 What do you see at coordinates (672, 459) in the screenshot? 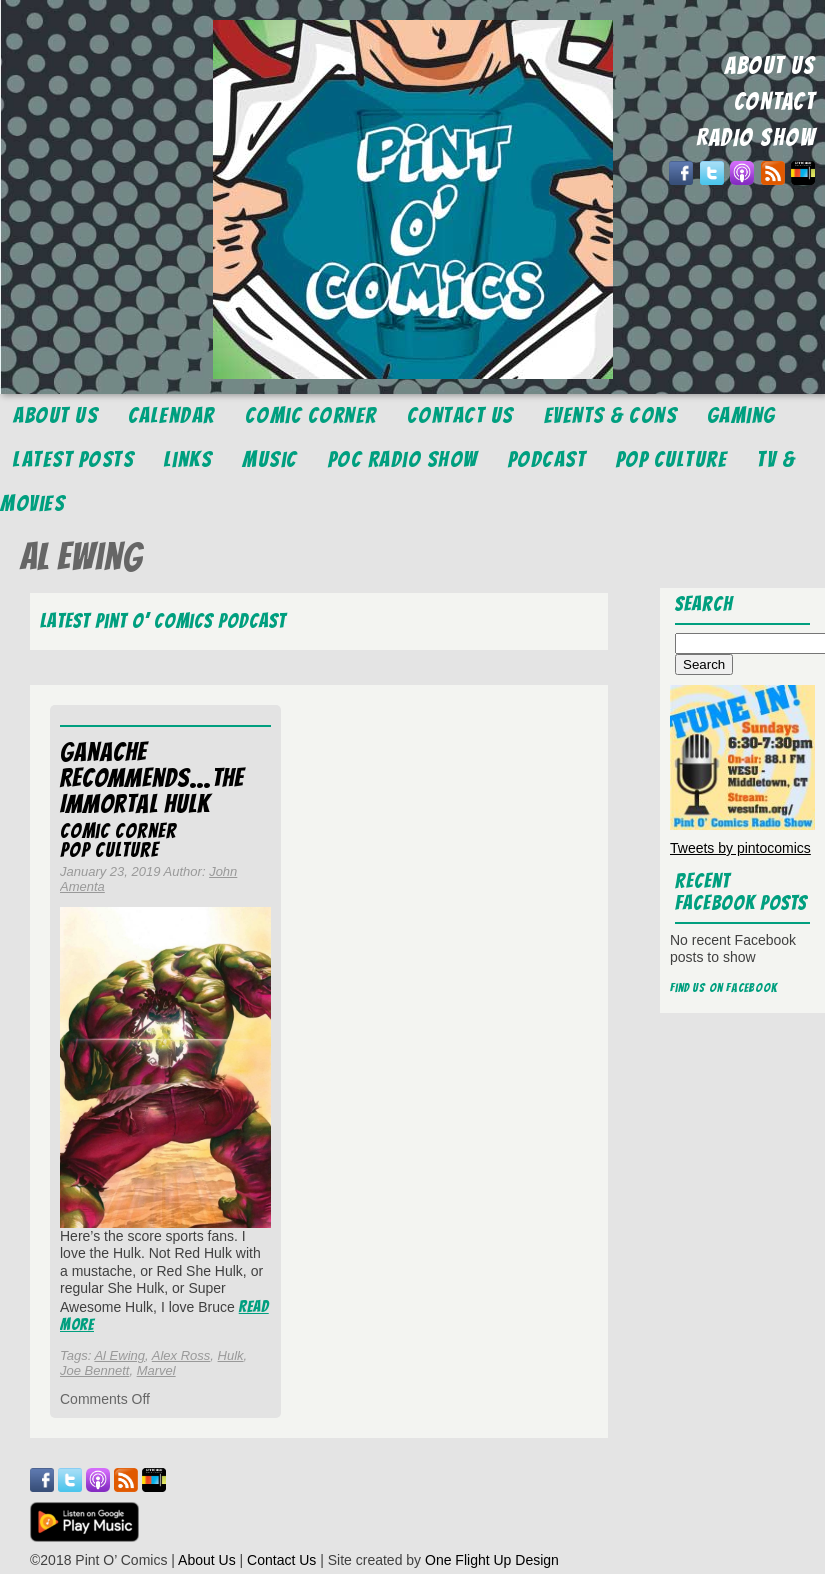
I see `Pop Culture` at bounding box center [672, 459].